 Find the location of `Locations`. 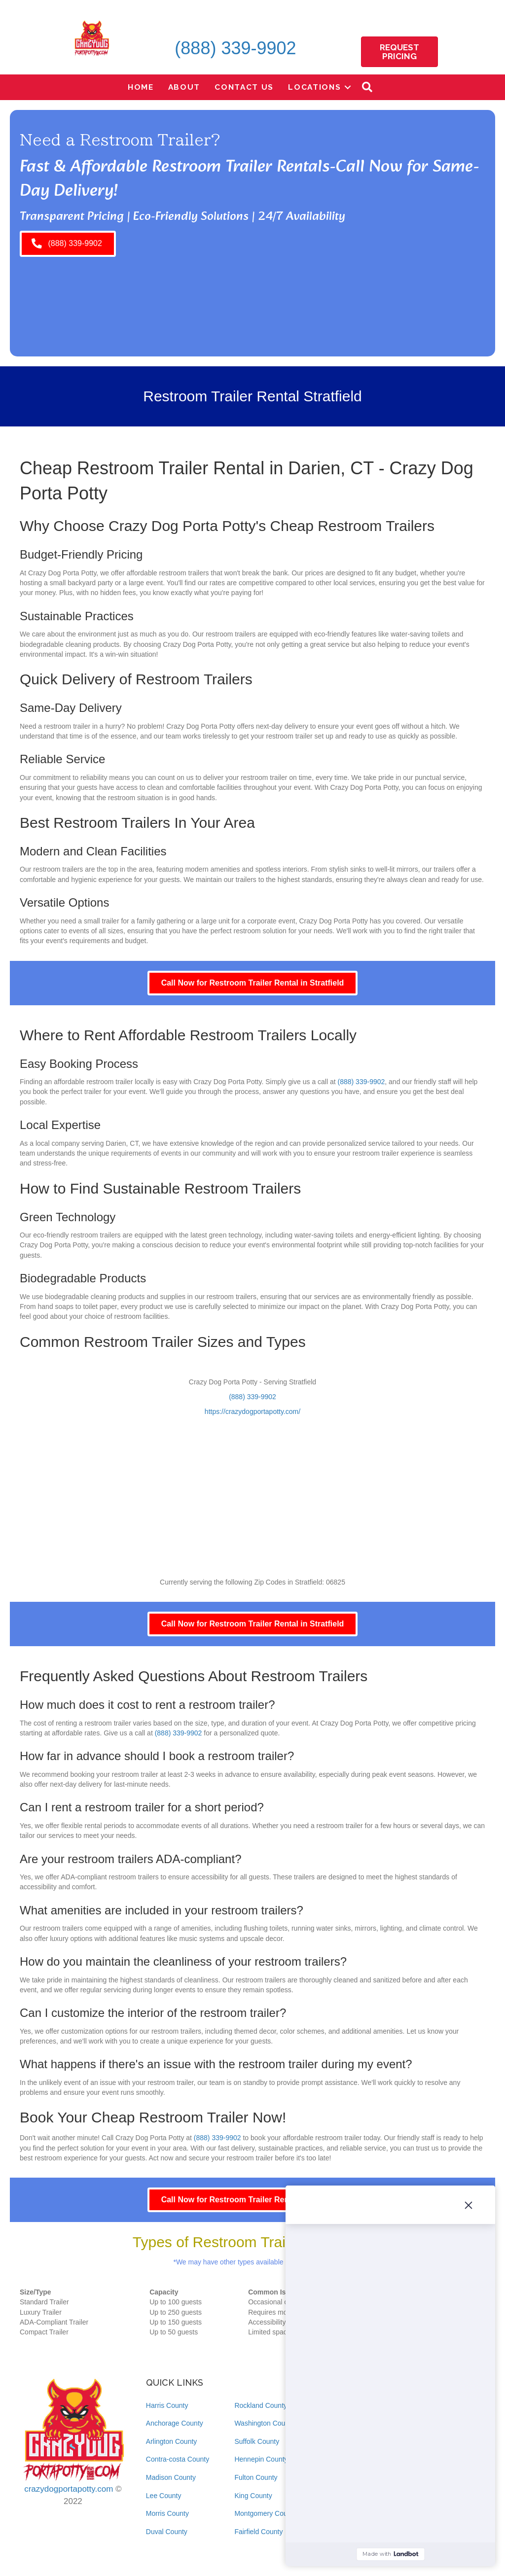

Locations is located at coordinates (314, 87).